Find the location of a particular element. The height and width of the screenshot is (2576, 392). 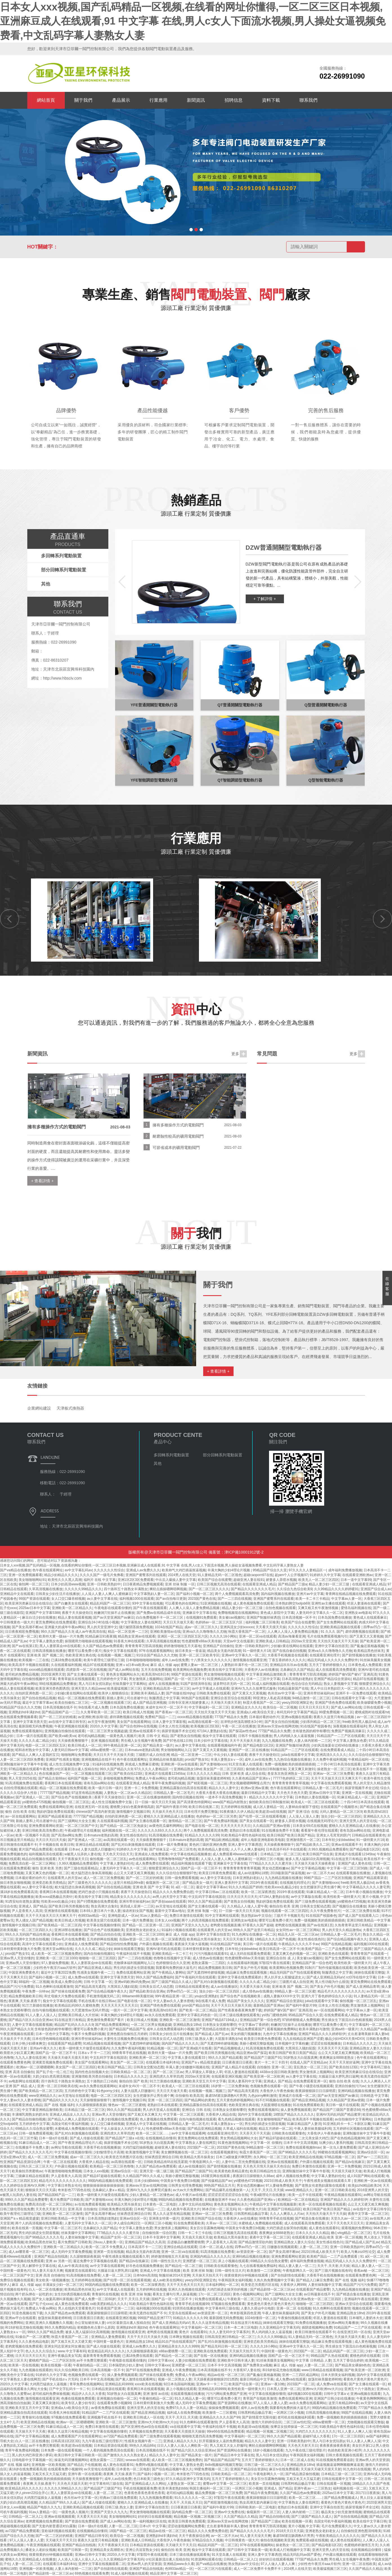

男人又粗又大女人舒服吗 is located at coordinates (228, 2446).